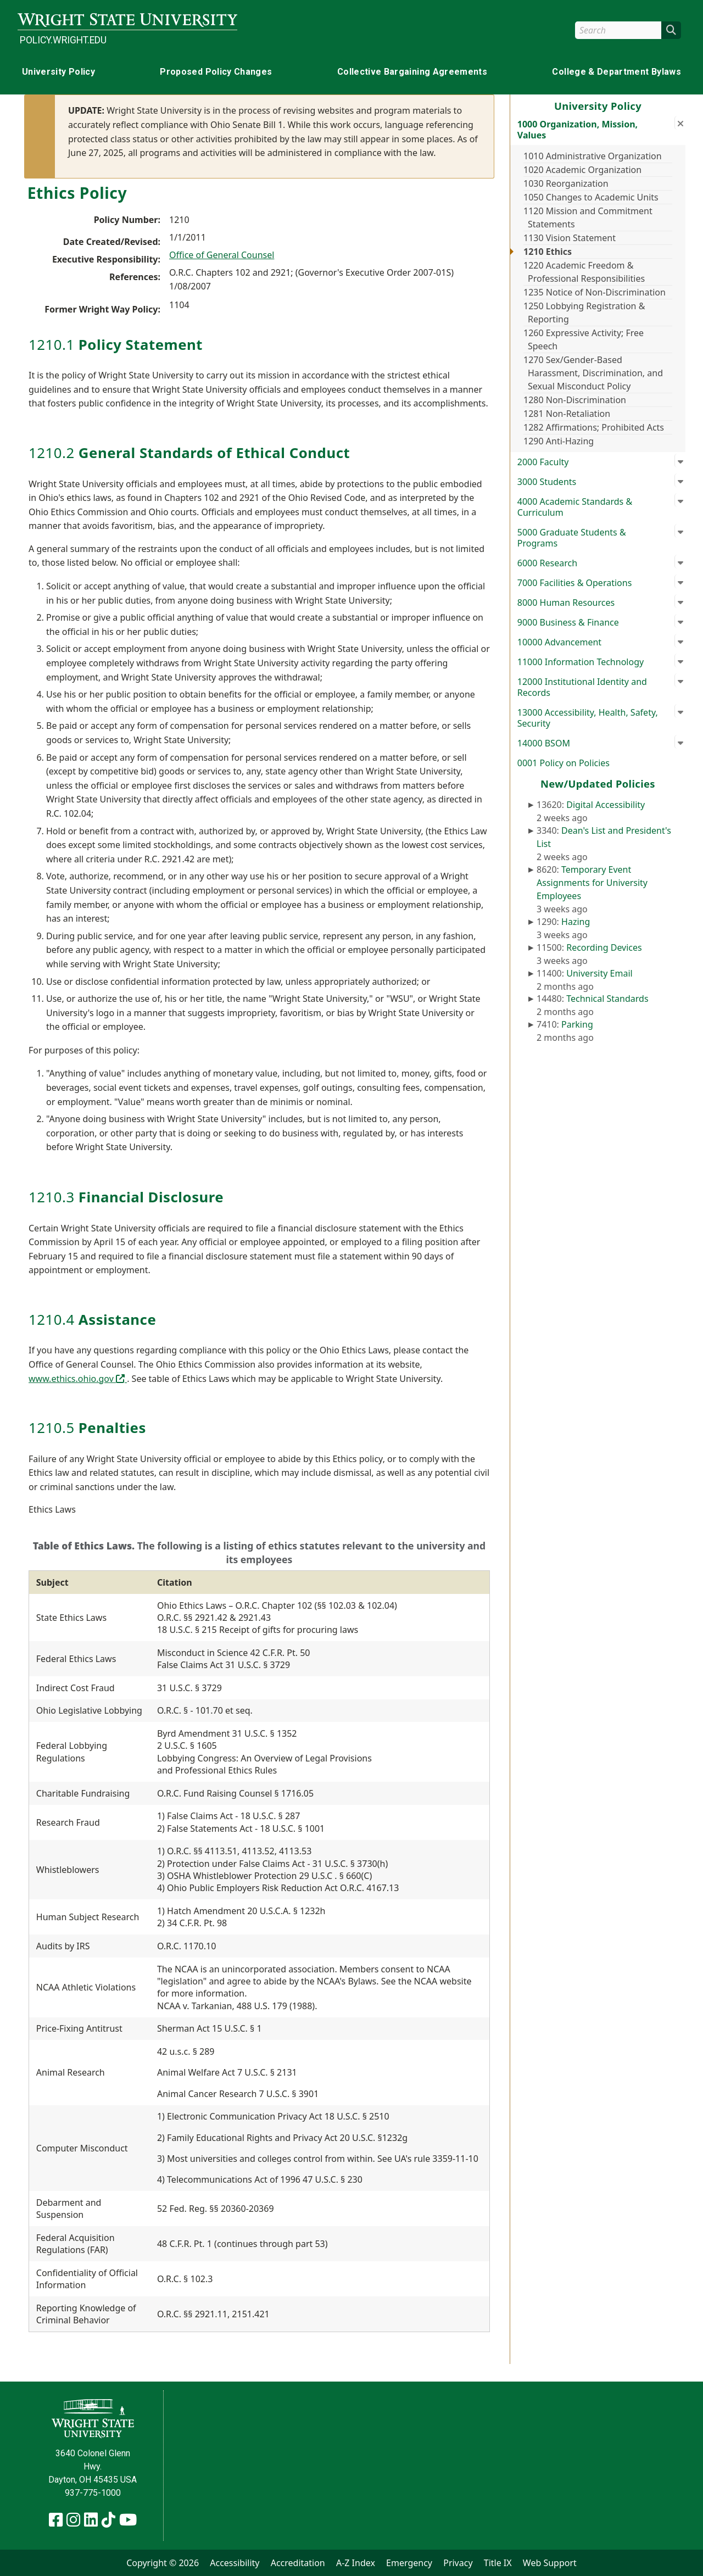 The width and height of the screenshot is (703, 2576). What do you see at coordinates (93, 2493) in the screenshot?
I see `937-775-1000` at bounding box center [93, 2493].